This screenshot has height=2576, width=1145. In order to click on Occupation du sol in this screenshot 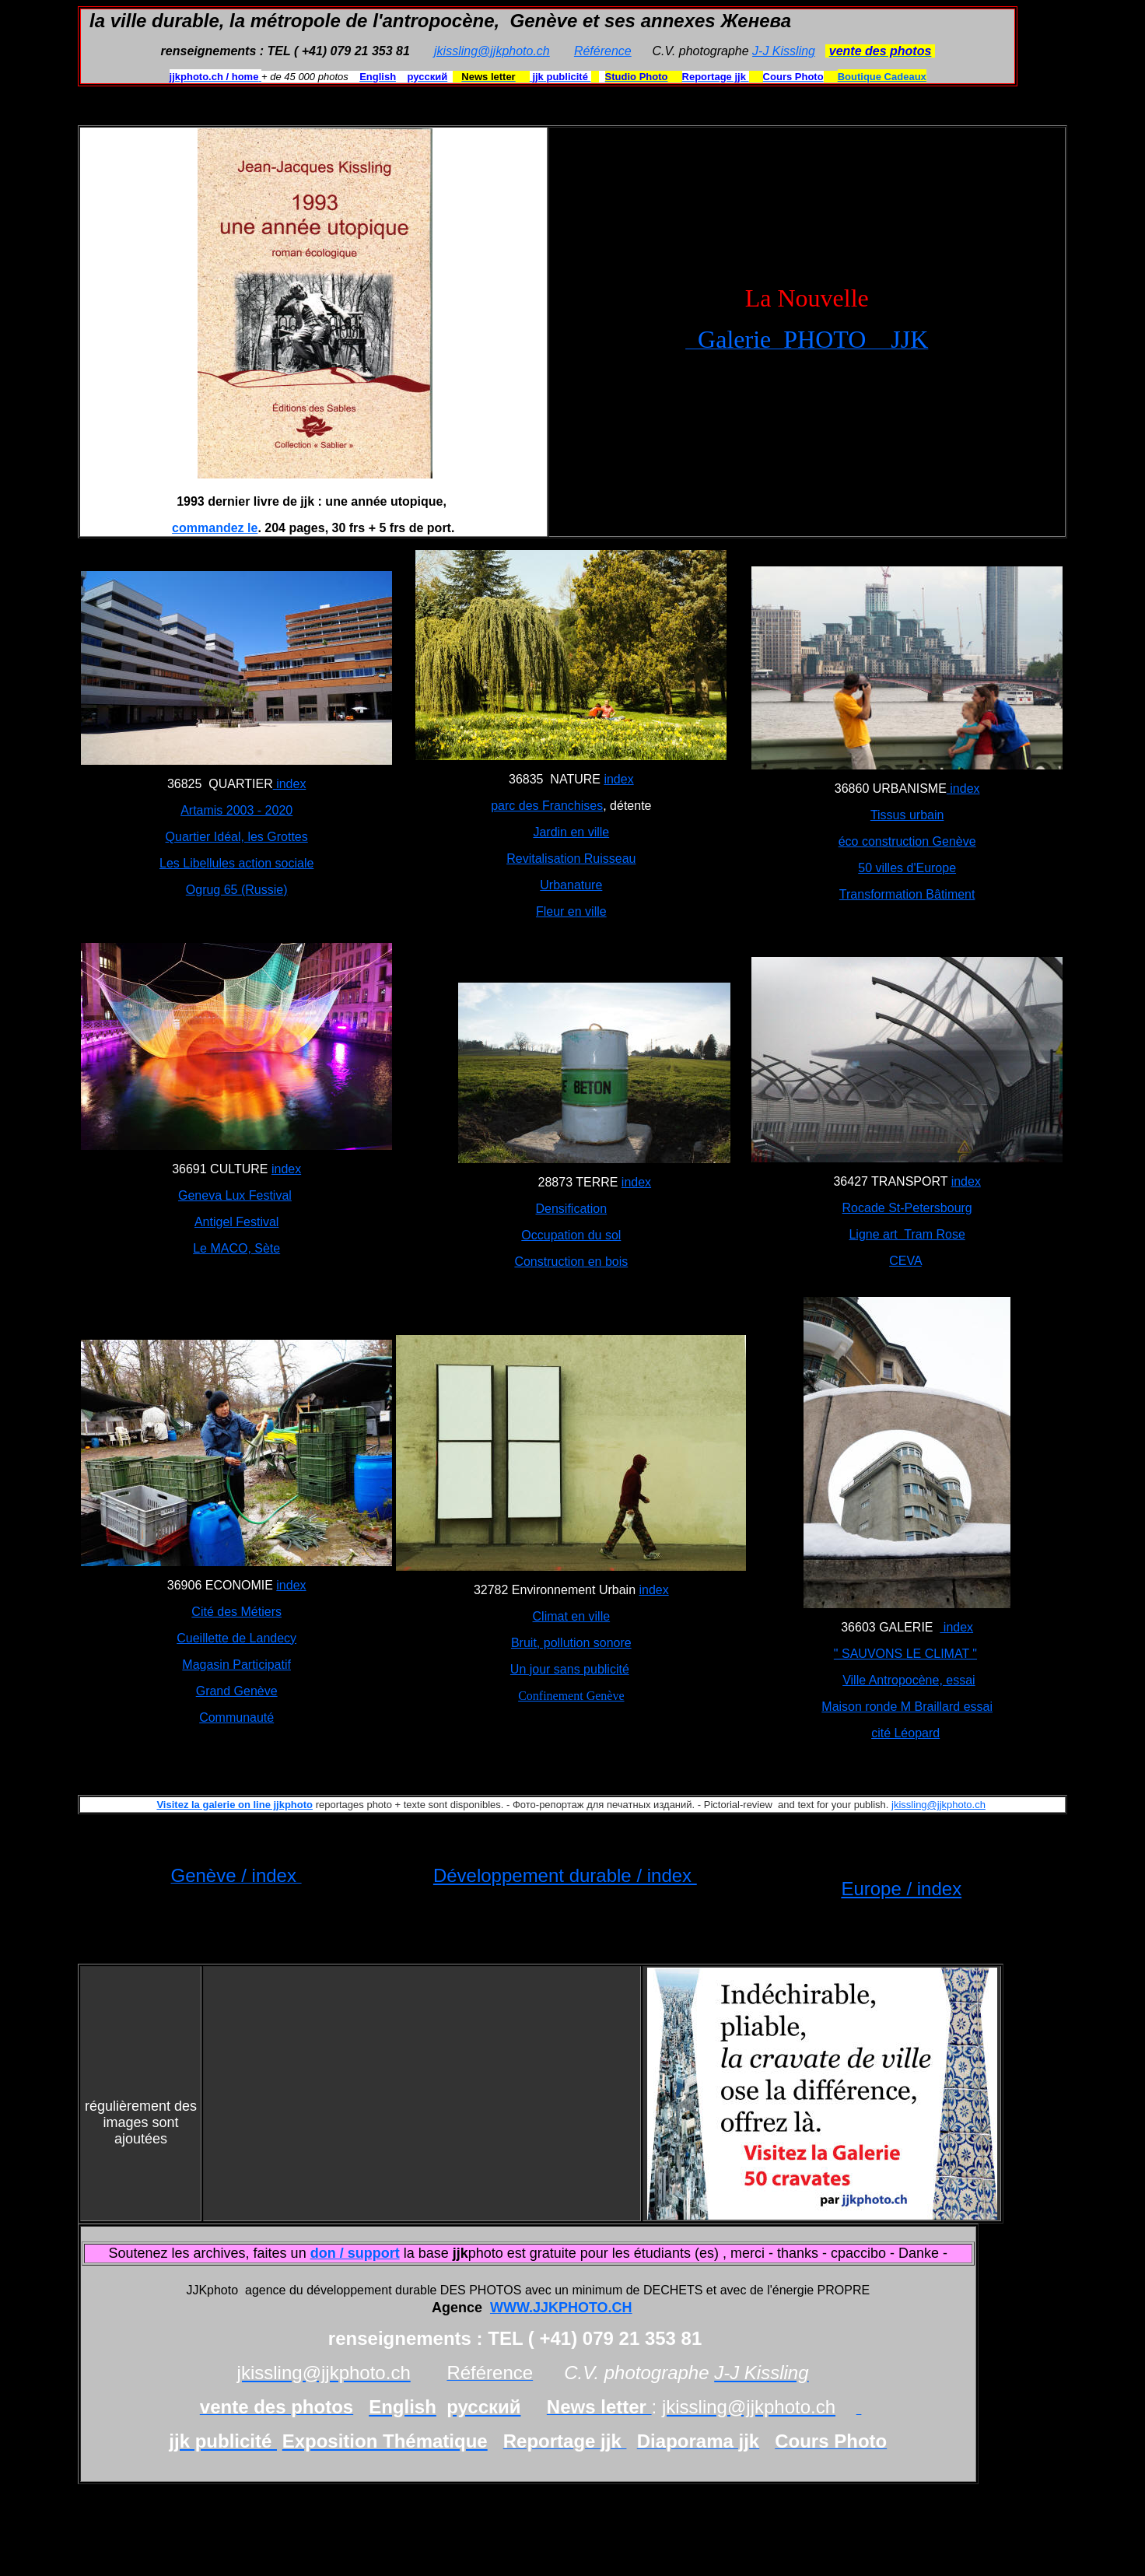, I will do `click(571, 1235)`.